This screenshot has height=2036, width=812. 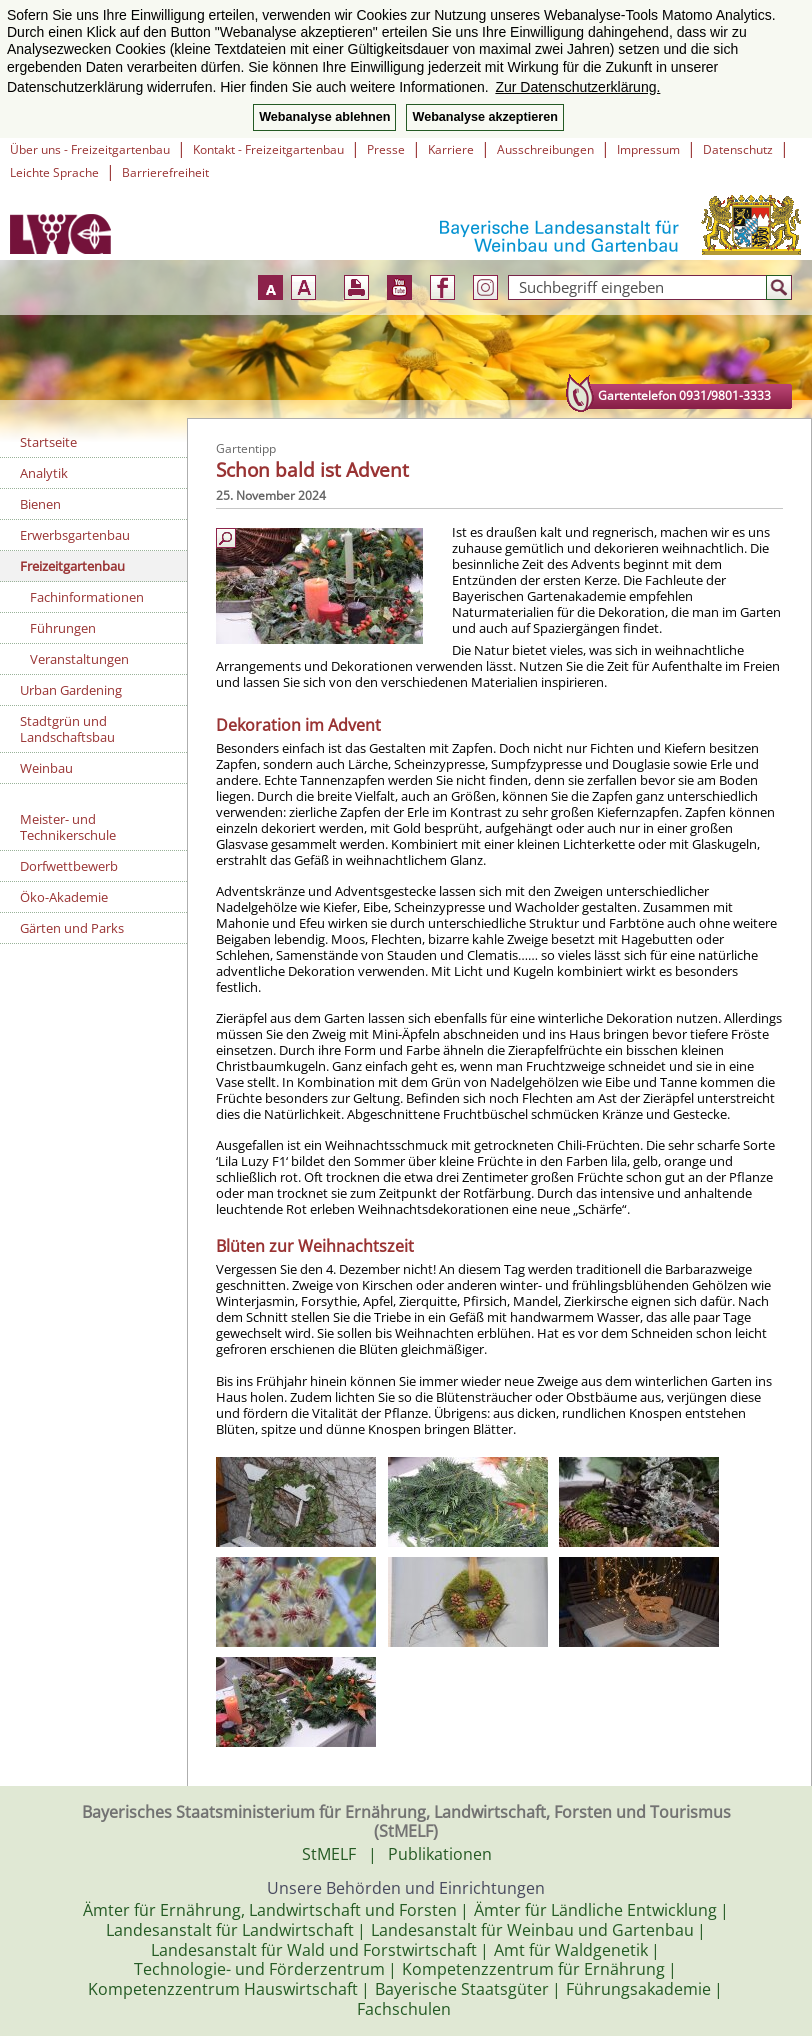 What do you see at coordinates (48, 442) in the screenshot?
I see `Startseite` at bounding box center [48, 442].